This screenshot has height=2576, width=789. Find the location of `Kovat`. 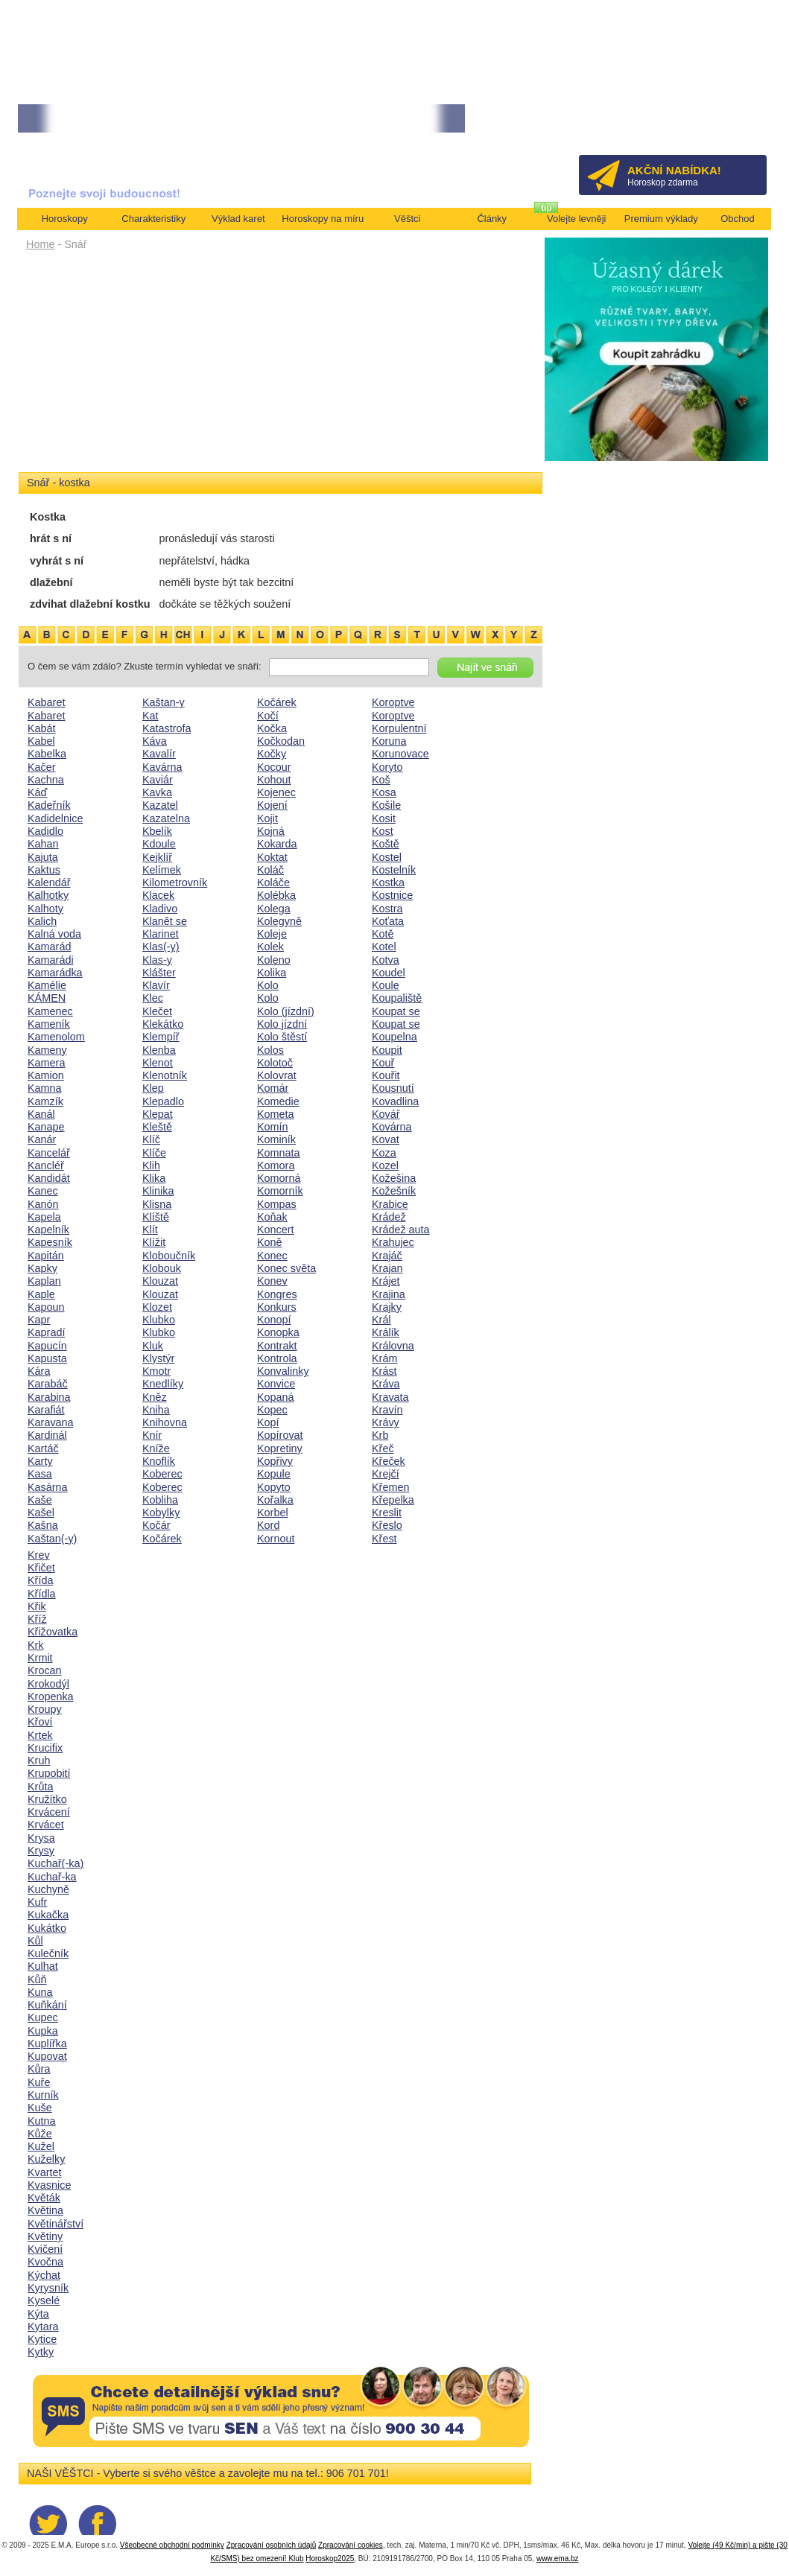

Kovat is located at coordinates (385, 1139).